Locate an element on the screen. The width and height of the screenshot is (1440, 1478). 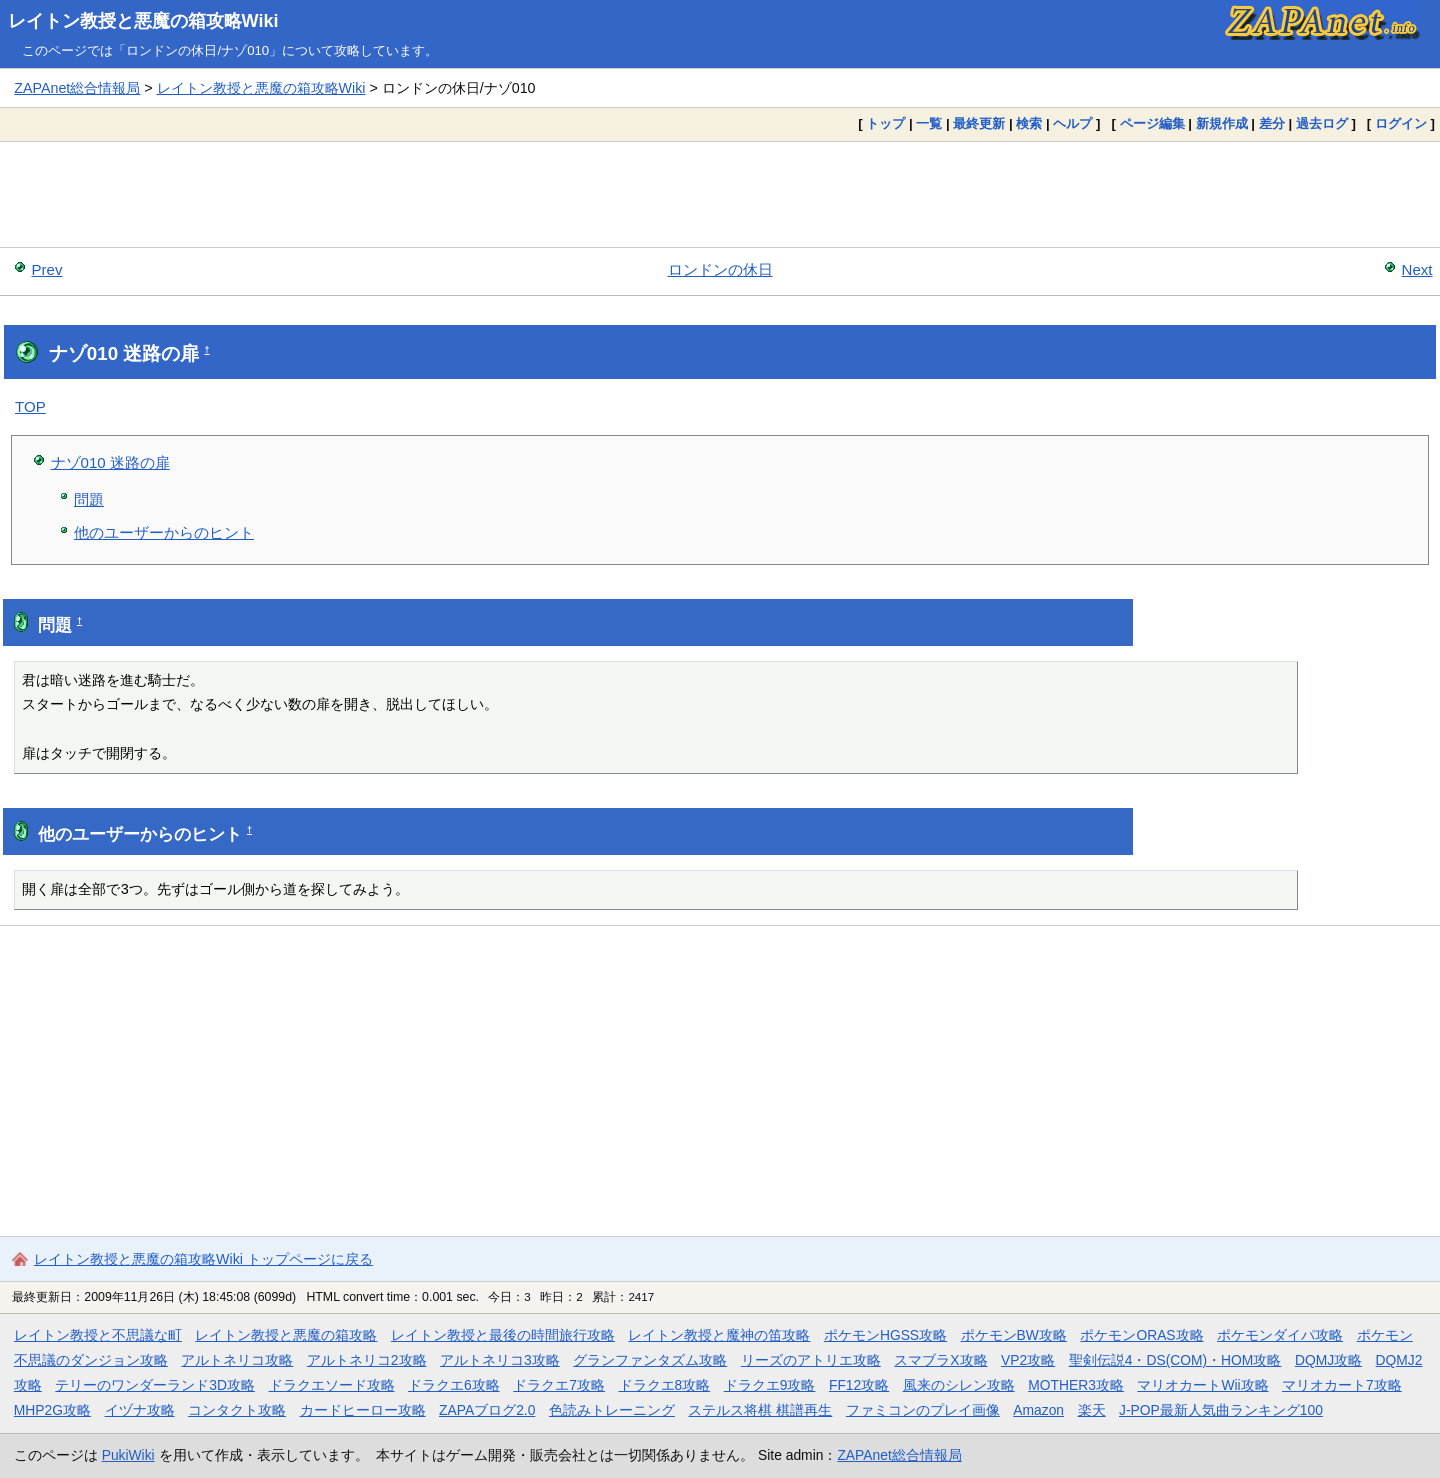
アルトネリコ3攻略 is located at coordinates (500, 1360).